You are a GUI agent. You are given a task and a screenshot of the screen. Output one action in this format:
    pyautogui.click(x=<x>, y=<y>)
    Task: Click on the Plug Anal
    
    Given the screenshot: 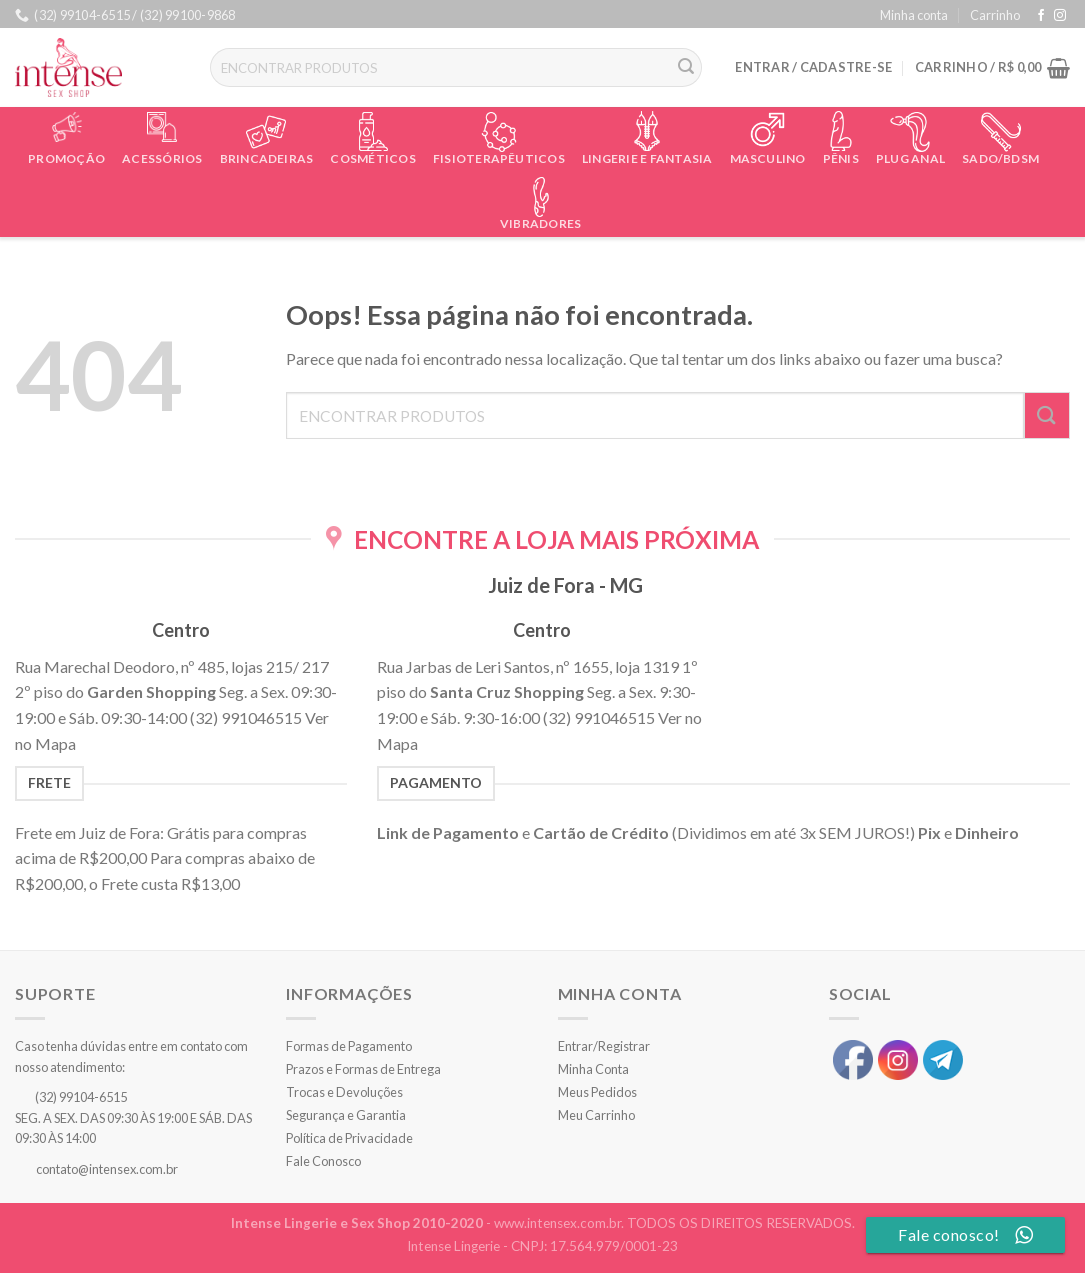 What is the action you would take?
    pyautogui.click(x=910, y=158)
    